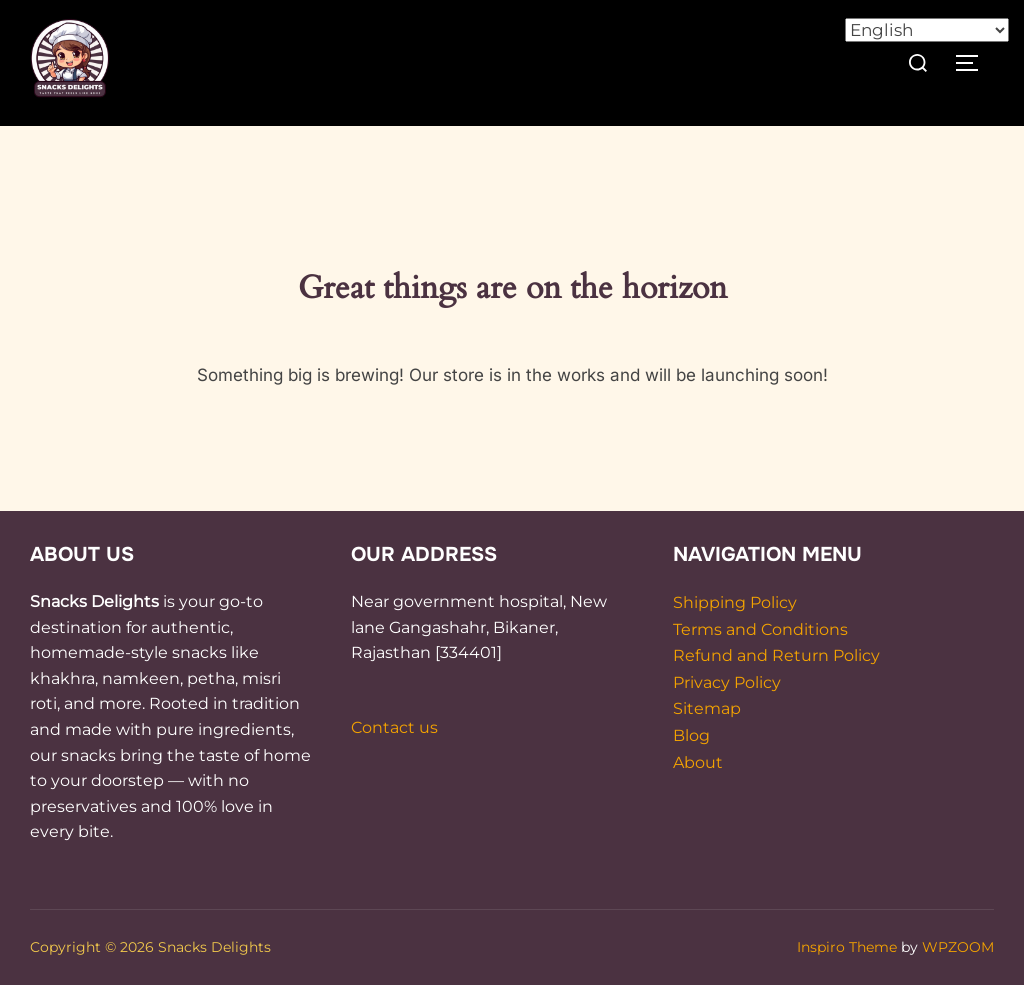  Describe the element at coordinates (847, 947) in the screenshot. I see `Inspiro Theme` at that location.